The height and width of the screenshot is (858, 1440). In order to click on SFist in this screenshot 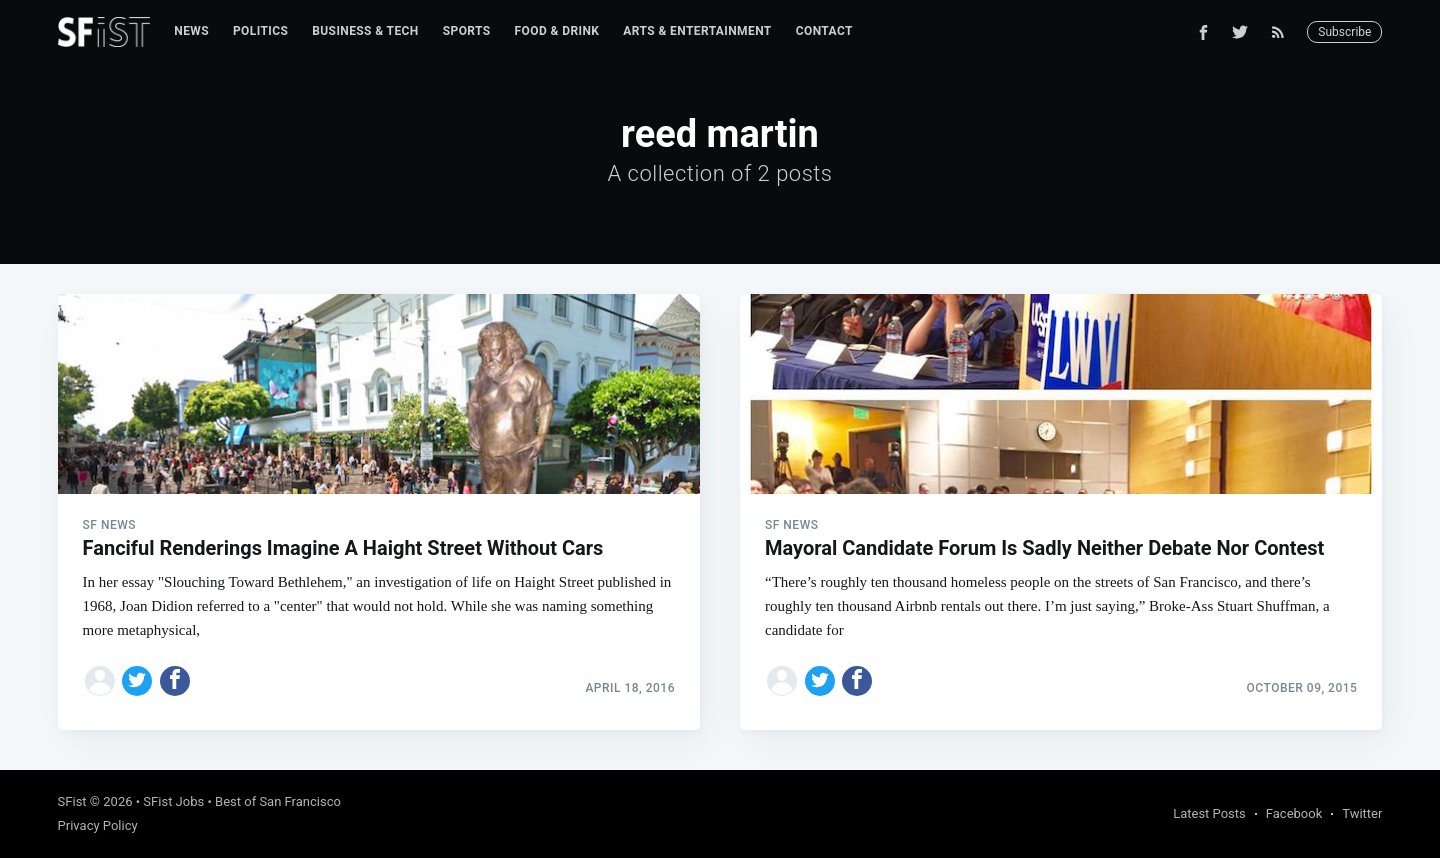, I will do `click(72, 801)`.